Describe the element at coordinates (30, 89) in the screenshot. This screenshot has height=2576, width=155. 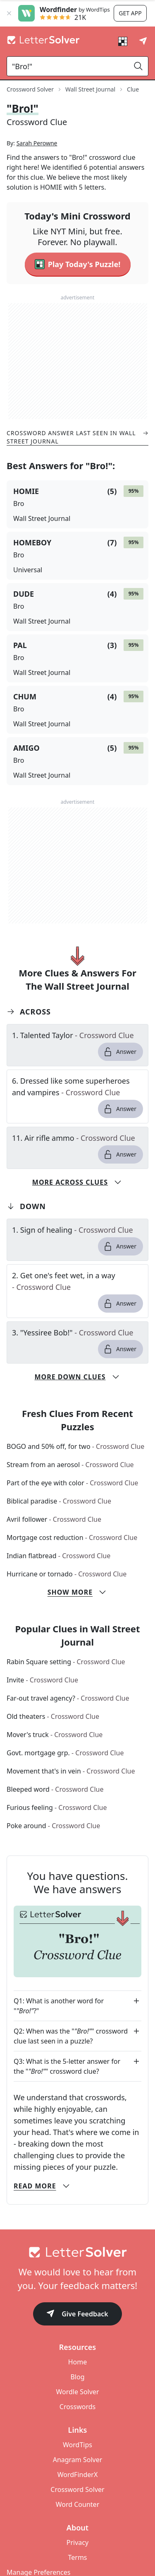
I see `Crossword Solver [route-link]` at that location.